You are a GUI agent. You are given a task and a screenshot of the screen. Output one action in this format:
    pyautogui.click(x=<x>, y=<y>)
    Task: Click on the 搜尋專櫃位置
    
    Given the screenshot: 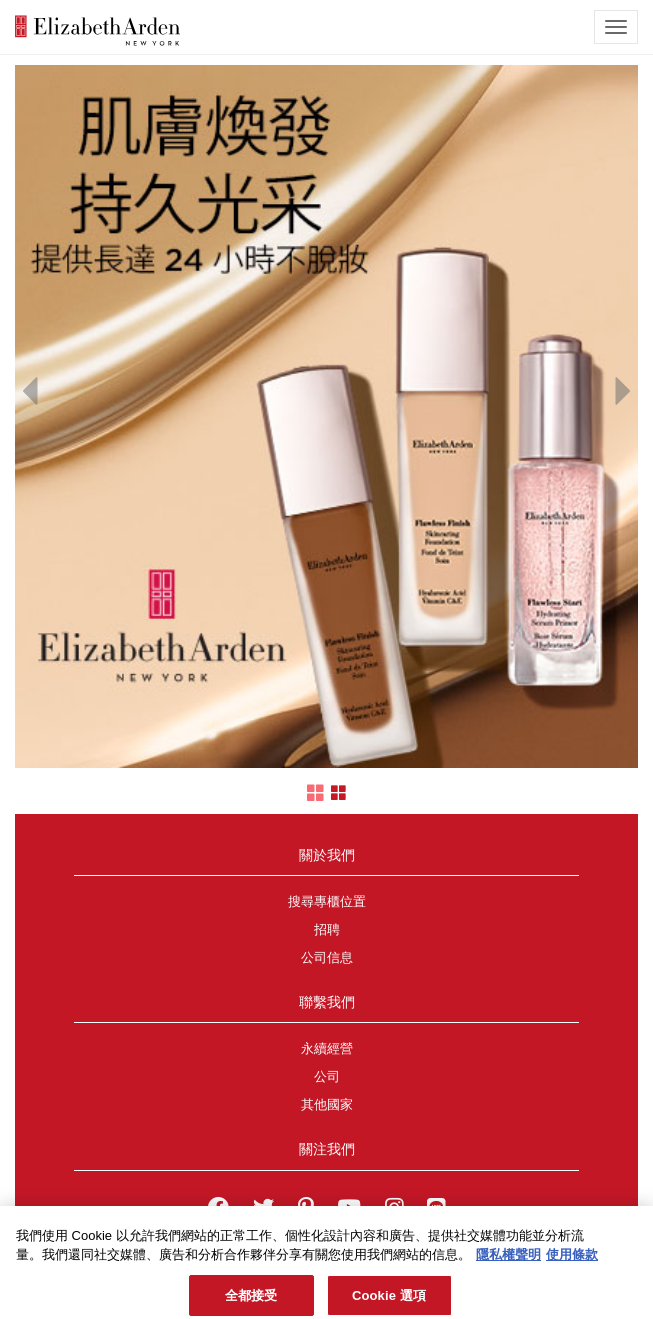 What is the action you would take?
    pyautogui.click(x=327, y=902)
    